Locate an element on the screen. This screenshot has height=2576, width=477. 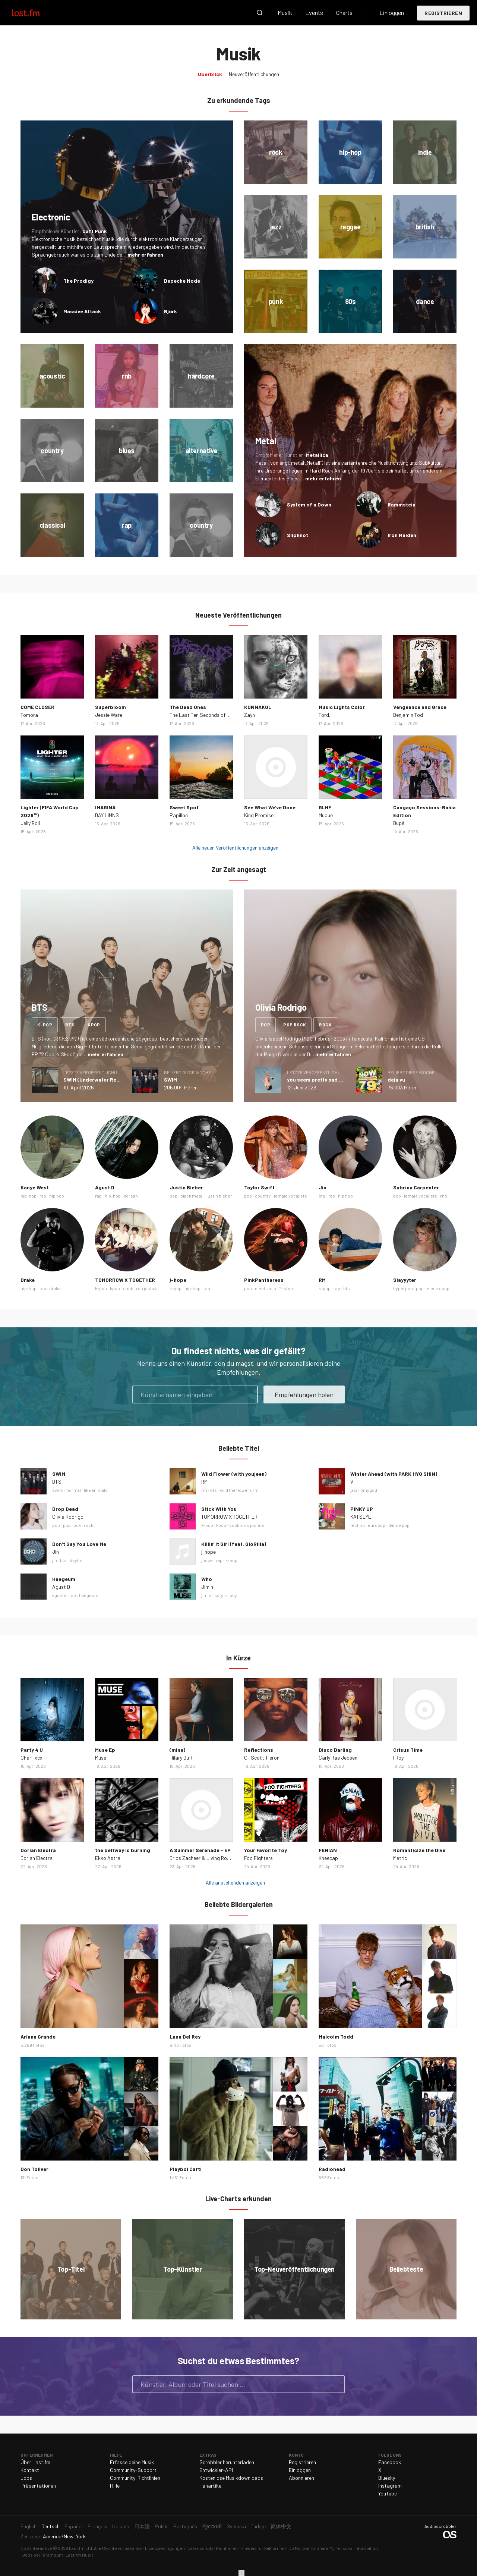
System of a Down is located at coordinates (309, 504).